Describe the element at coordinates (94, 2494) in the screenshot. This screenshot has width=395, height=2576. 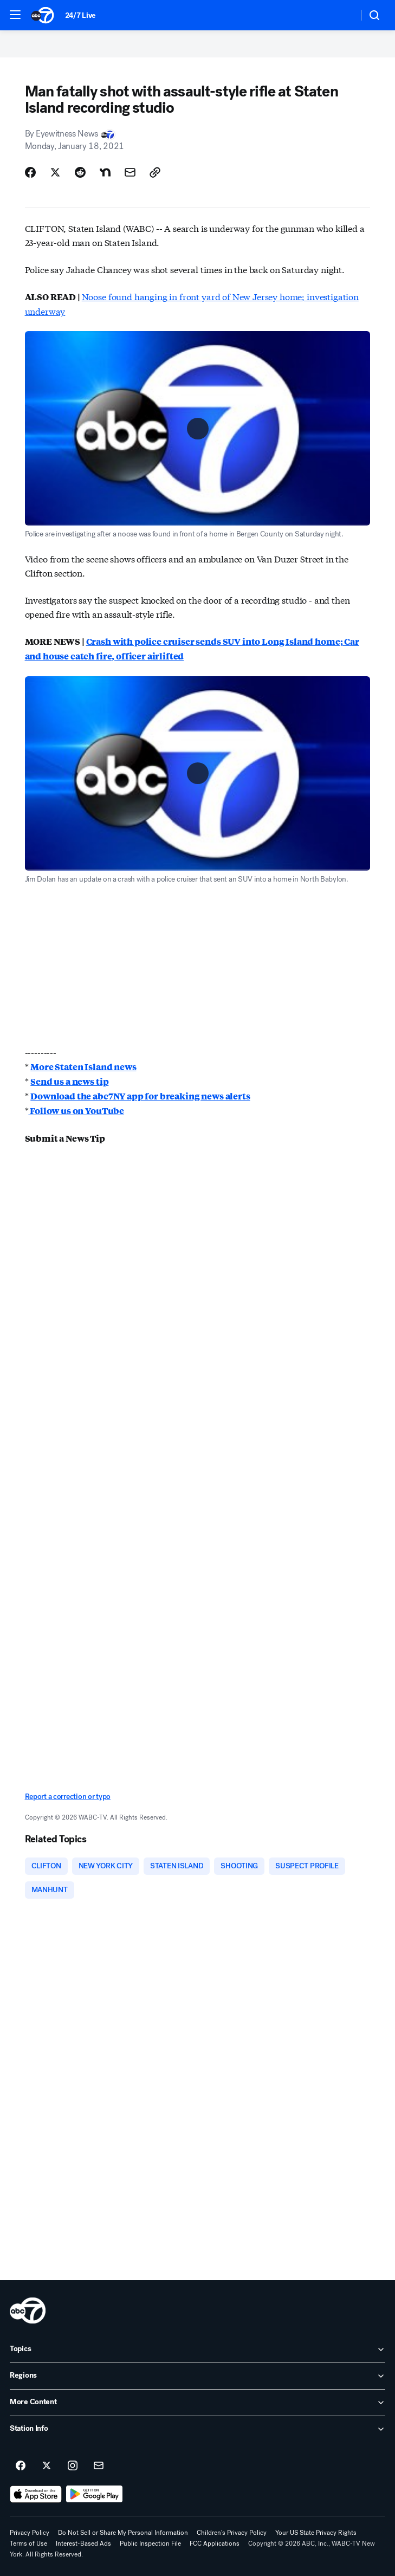
I see `[Download ABC7 New York on Google Play]` at that location.